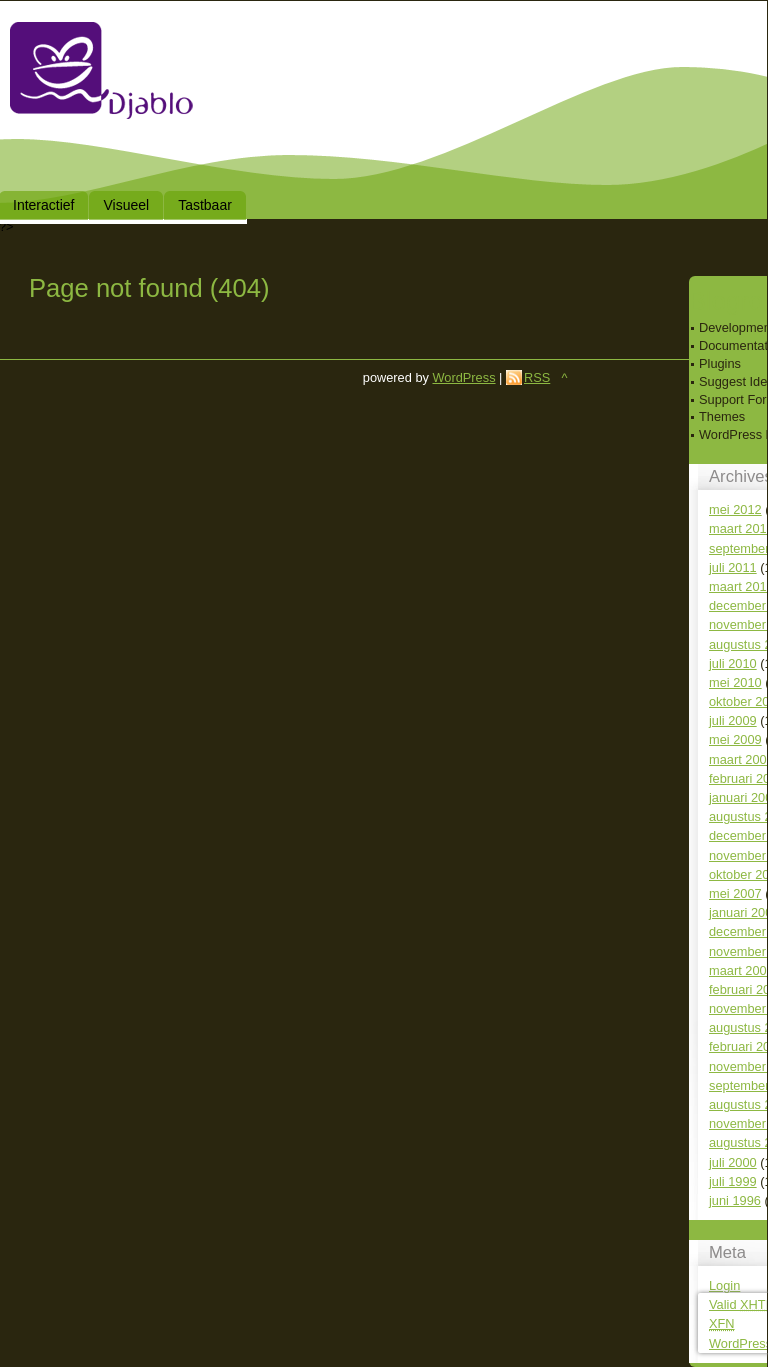 The image size is (768, 1367). Describe the element at coordinates (733, 663) in the screenshot. I see `juli 2010` at that location.